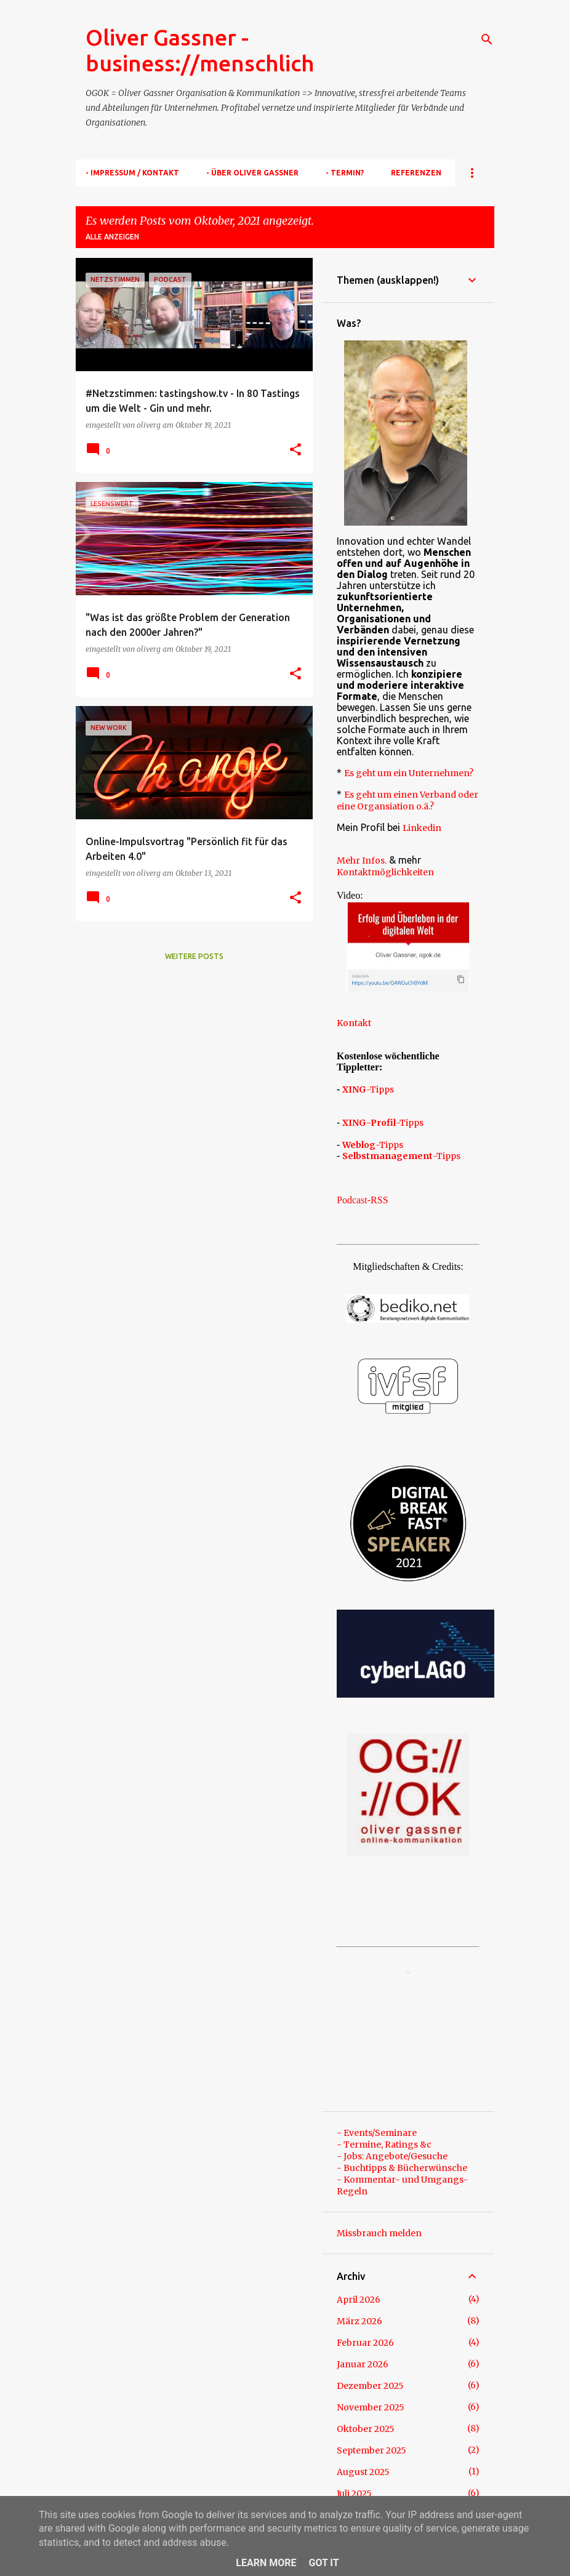 This screenshot has height=2576, width=570. Describe the element at coordinates (370, 2407) in the screenshot. I see `November 2025` at that location.